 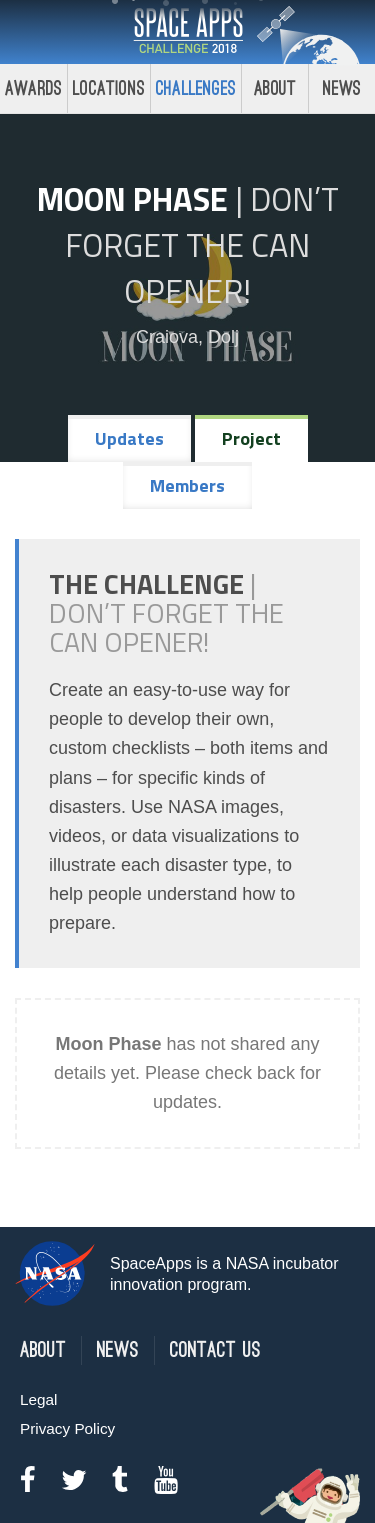 What do you see at coordinates (215, 1350) in the screenshot?
I see `Contact Us` at bounding box center [215, 1350].